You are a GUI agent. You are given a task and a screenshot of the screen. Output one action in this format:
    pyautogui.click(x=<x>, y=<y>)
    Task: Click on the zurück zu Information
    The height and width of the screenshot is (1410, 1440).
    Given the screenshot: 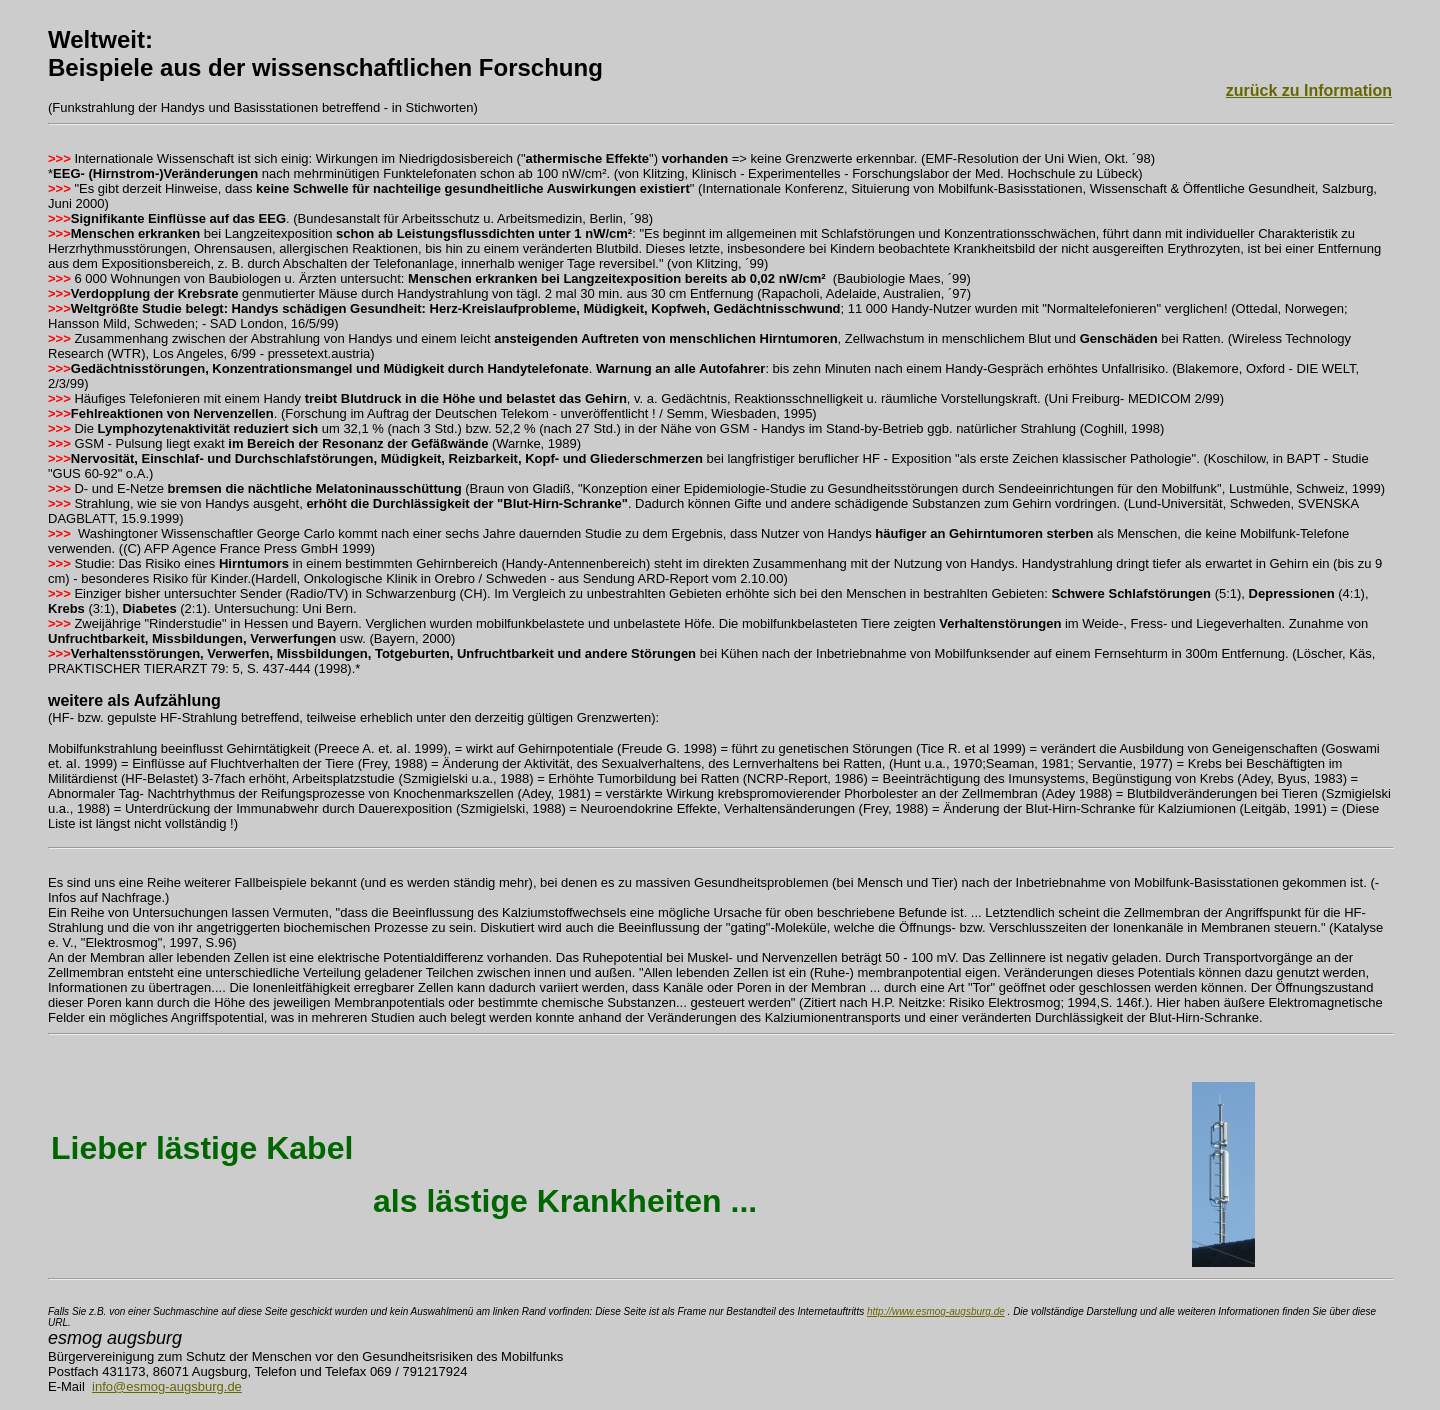 What is the action you would take?
    pyautogui.click(x=1309, y=90)
    